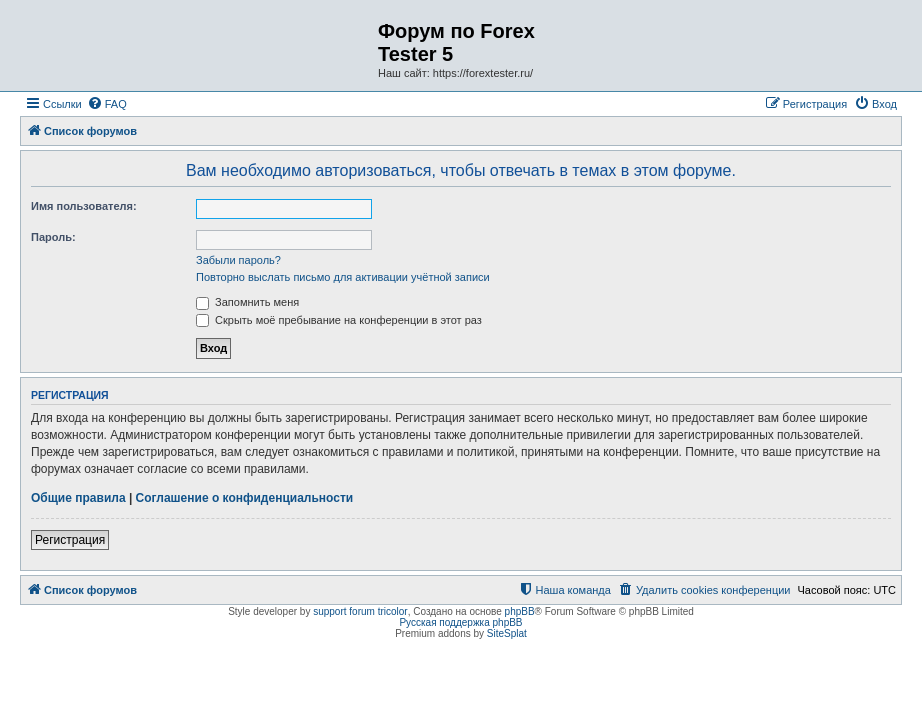 This screenshot has height=727, width=922. Describe the element at coordinates (247, 302) in the screenshot. I see `Запомнить меня` at that location.